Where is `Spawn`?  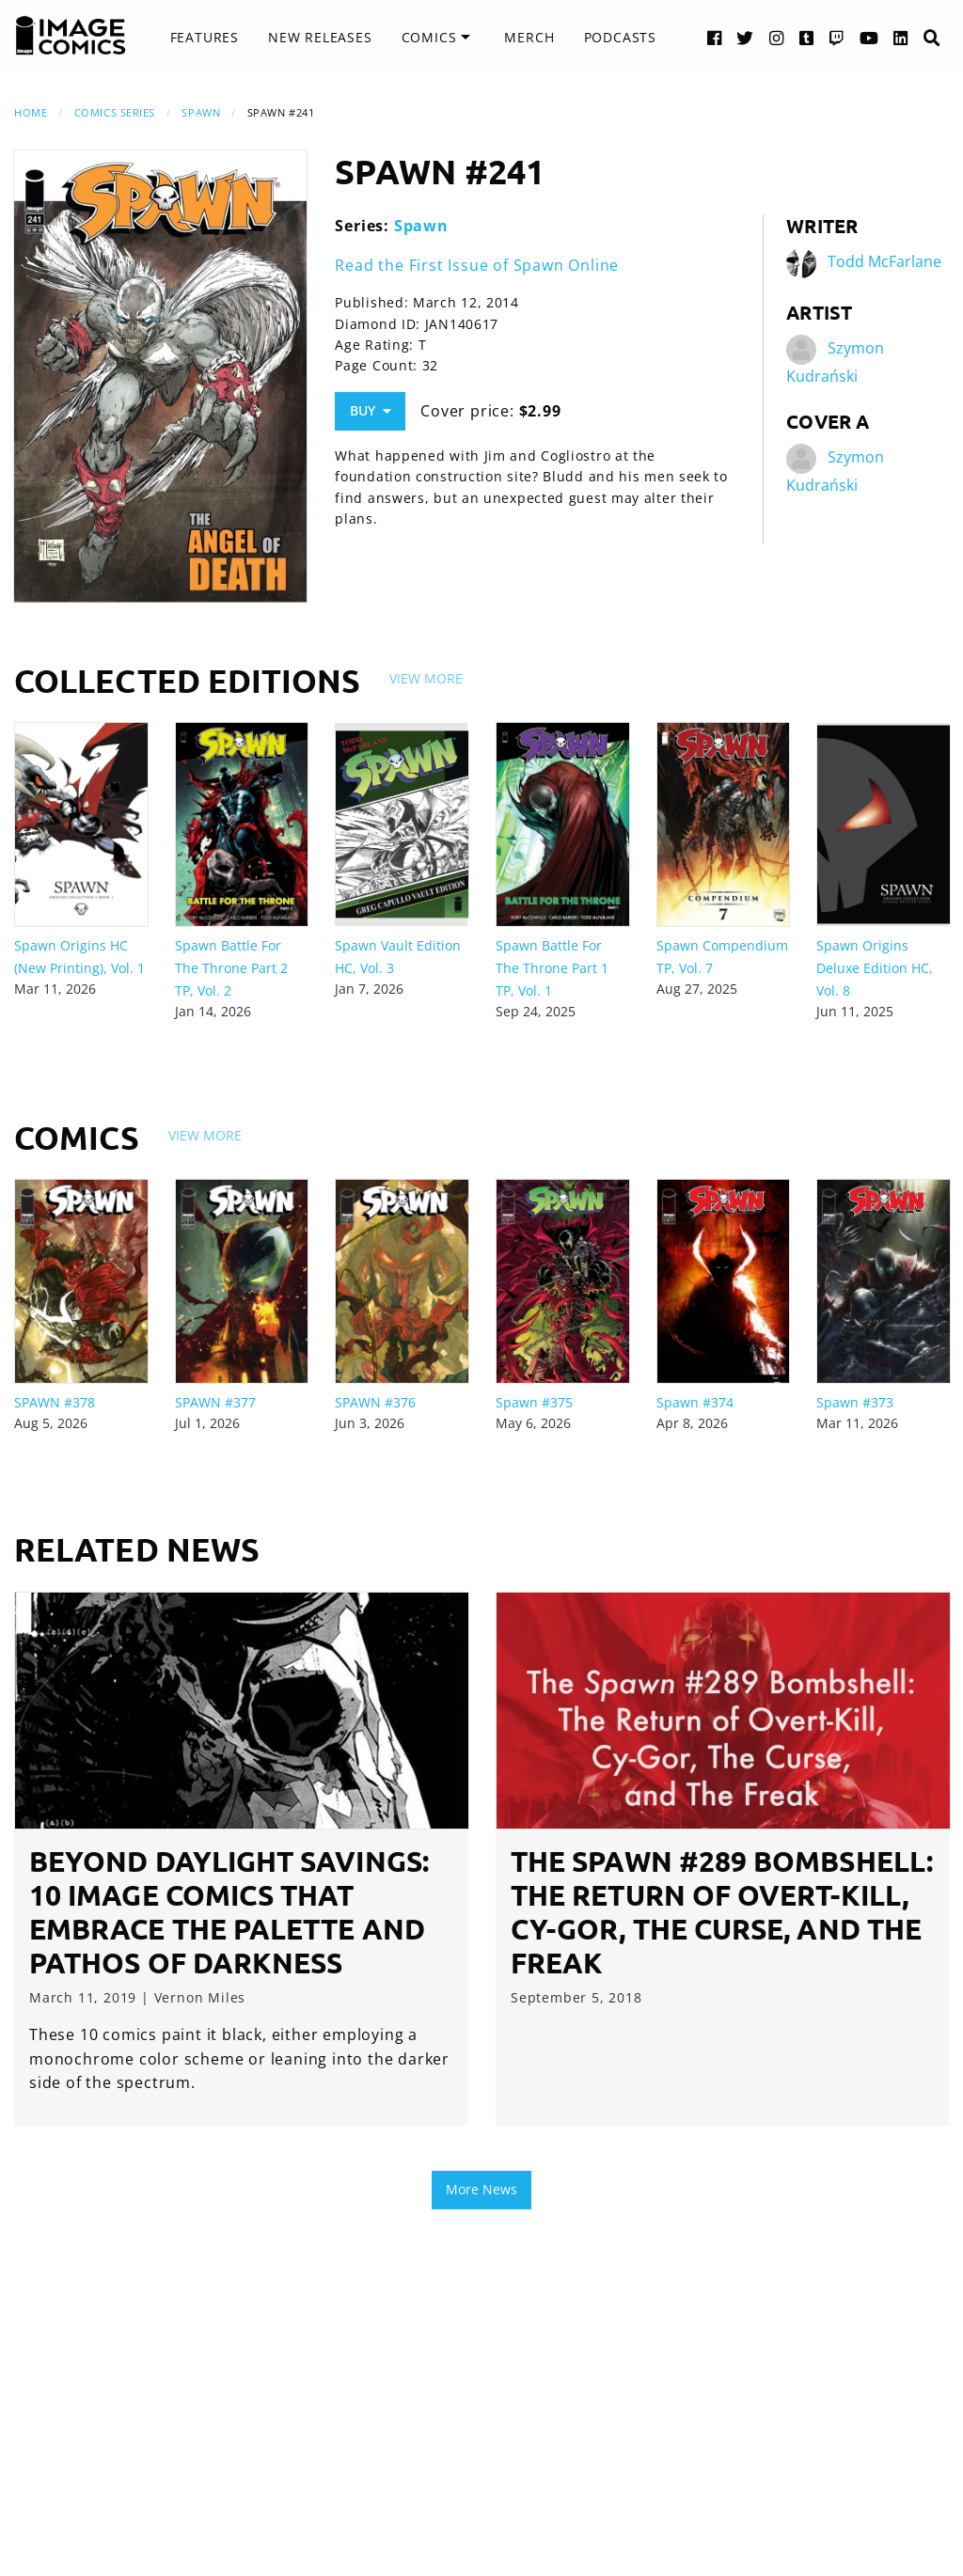
Spawn is located at coordinates (201, 112).